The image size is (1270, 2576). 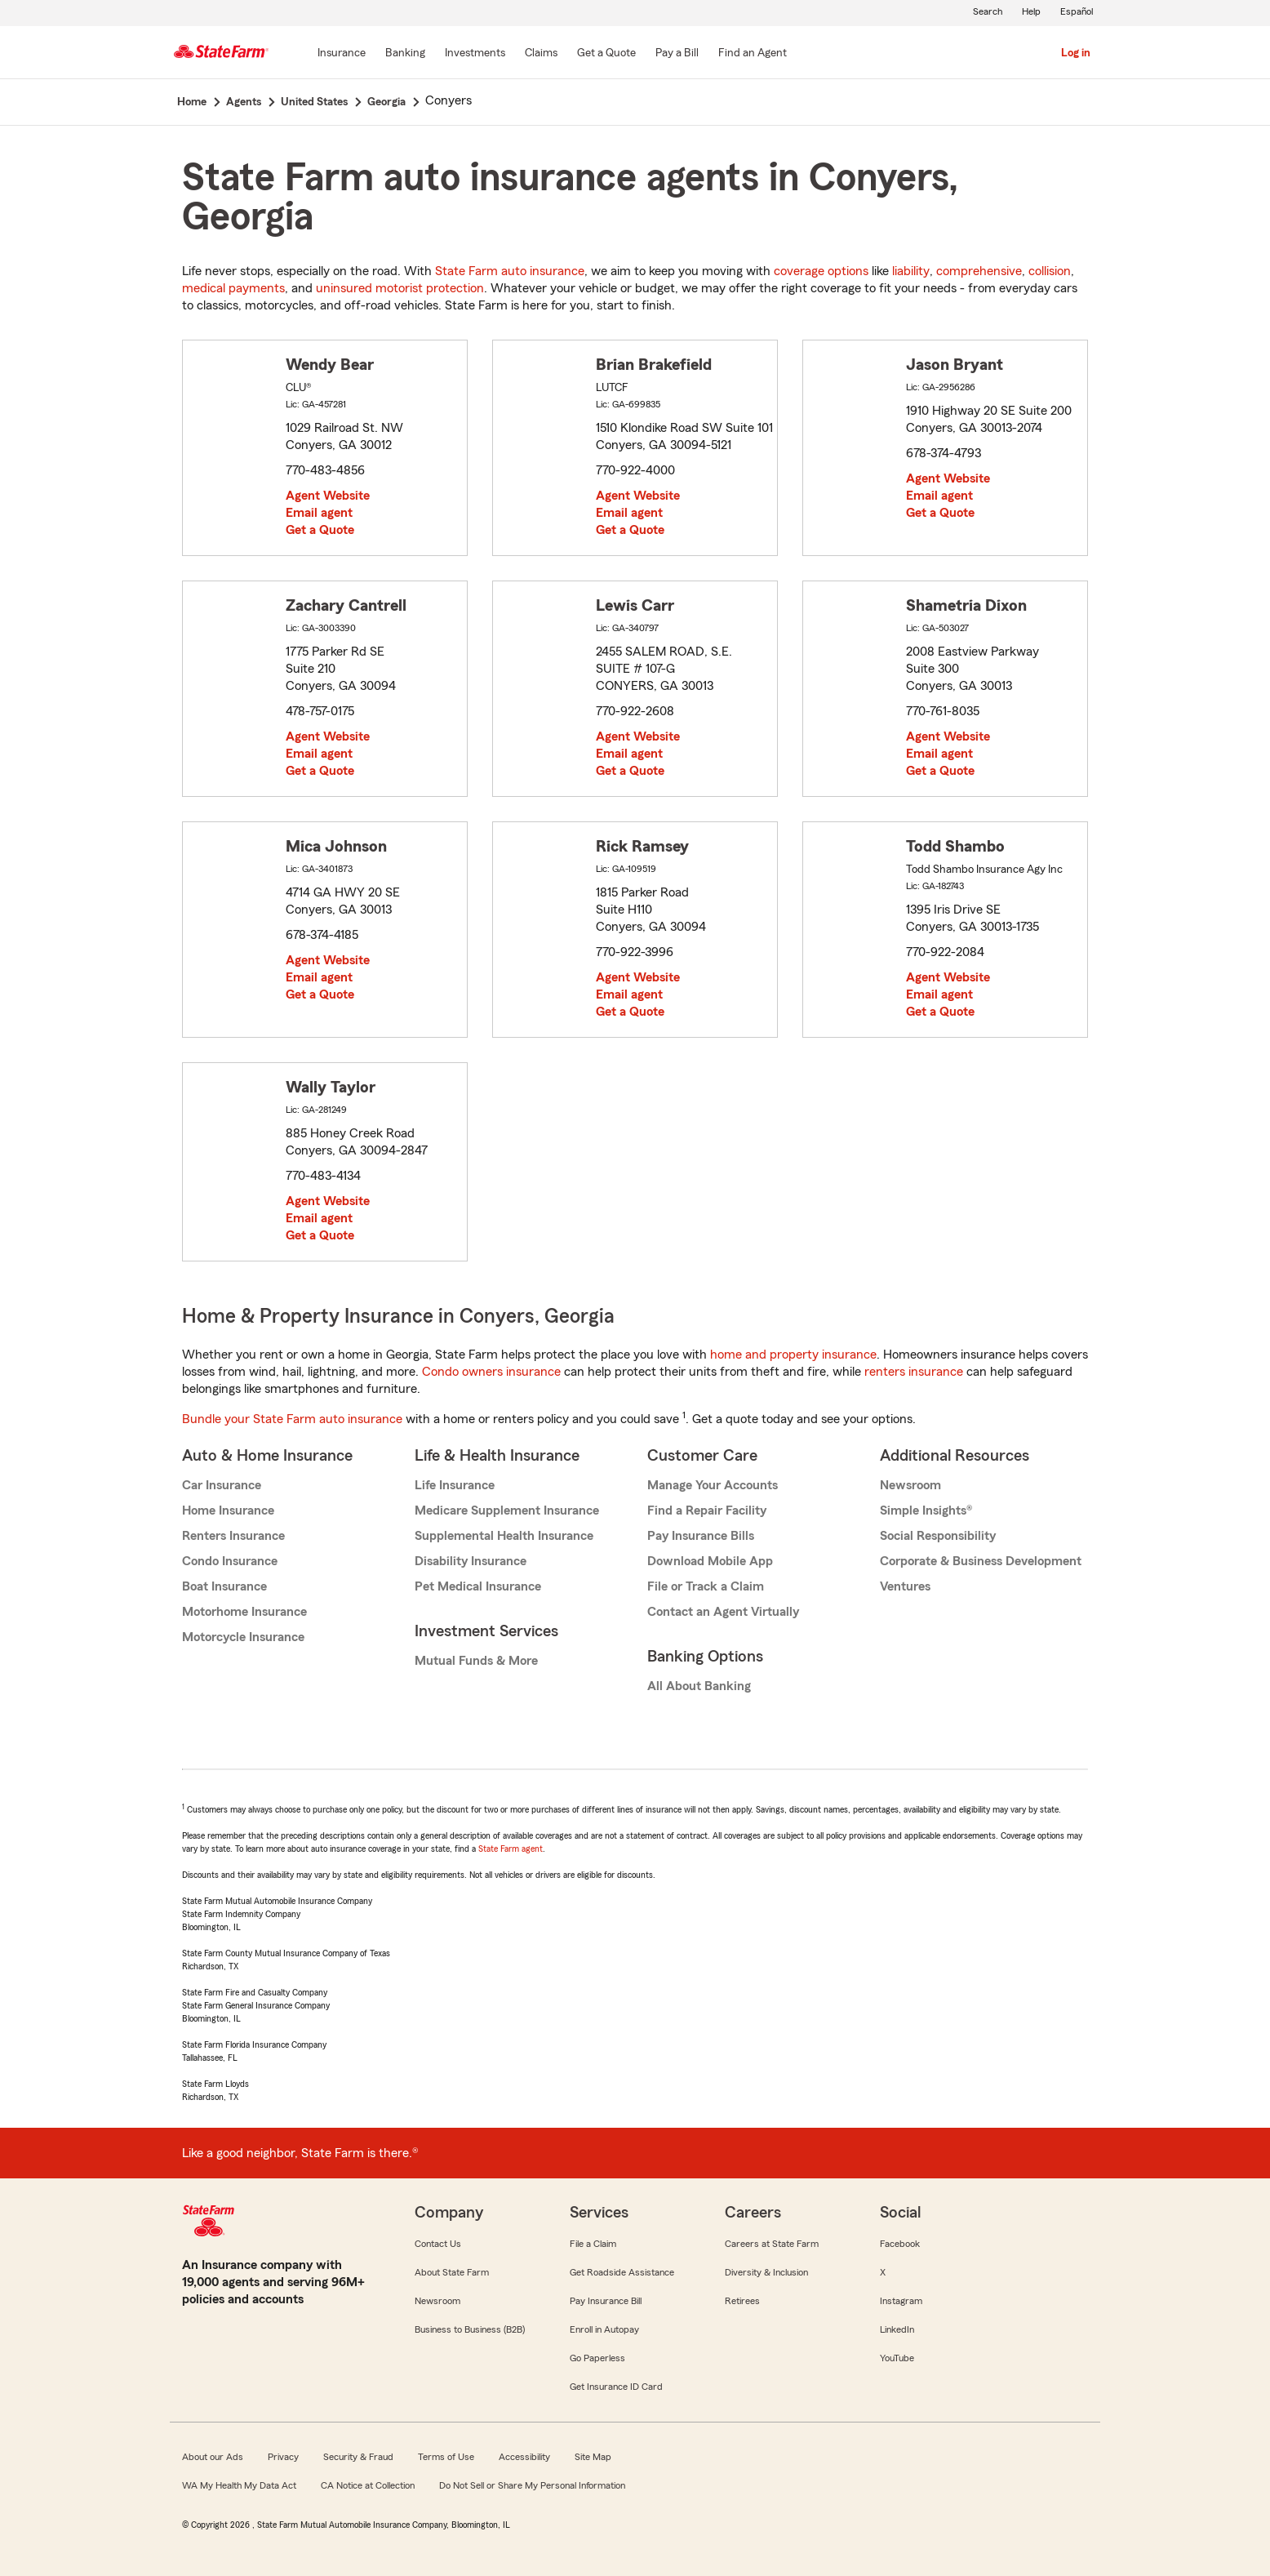 I want to click on Agent Website, so click(x=328, y=495).